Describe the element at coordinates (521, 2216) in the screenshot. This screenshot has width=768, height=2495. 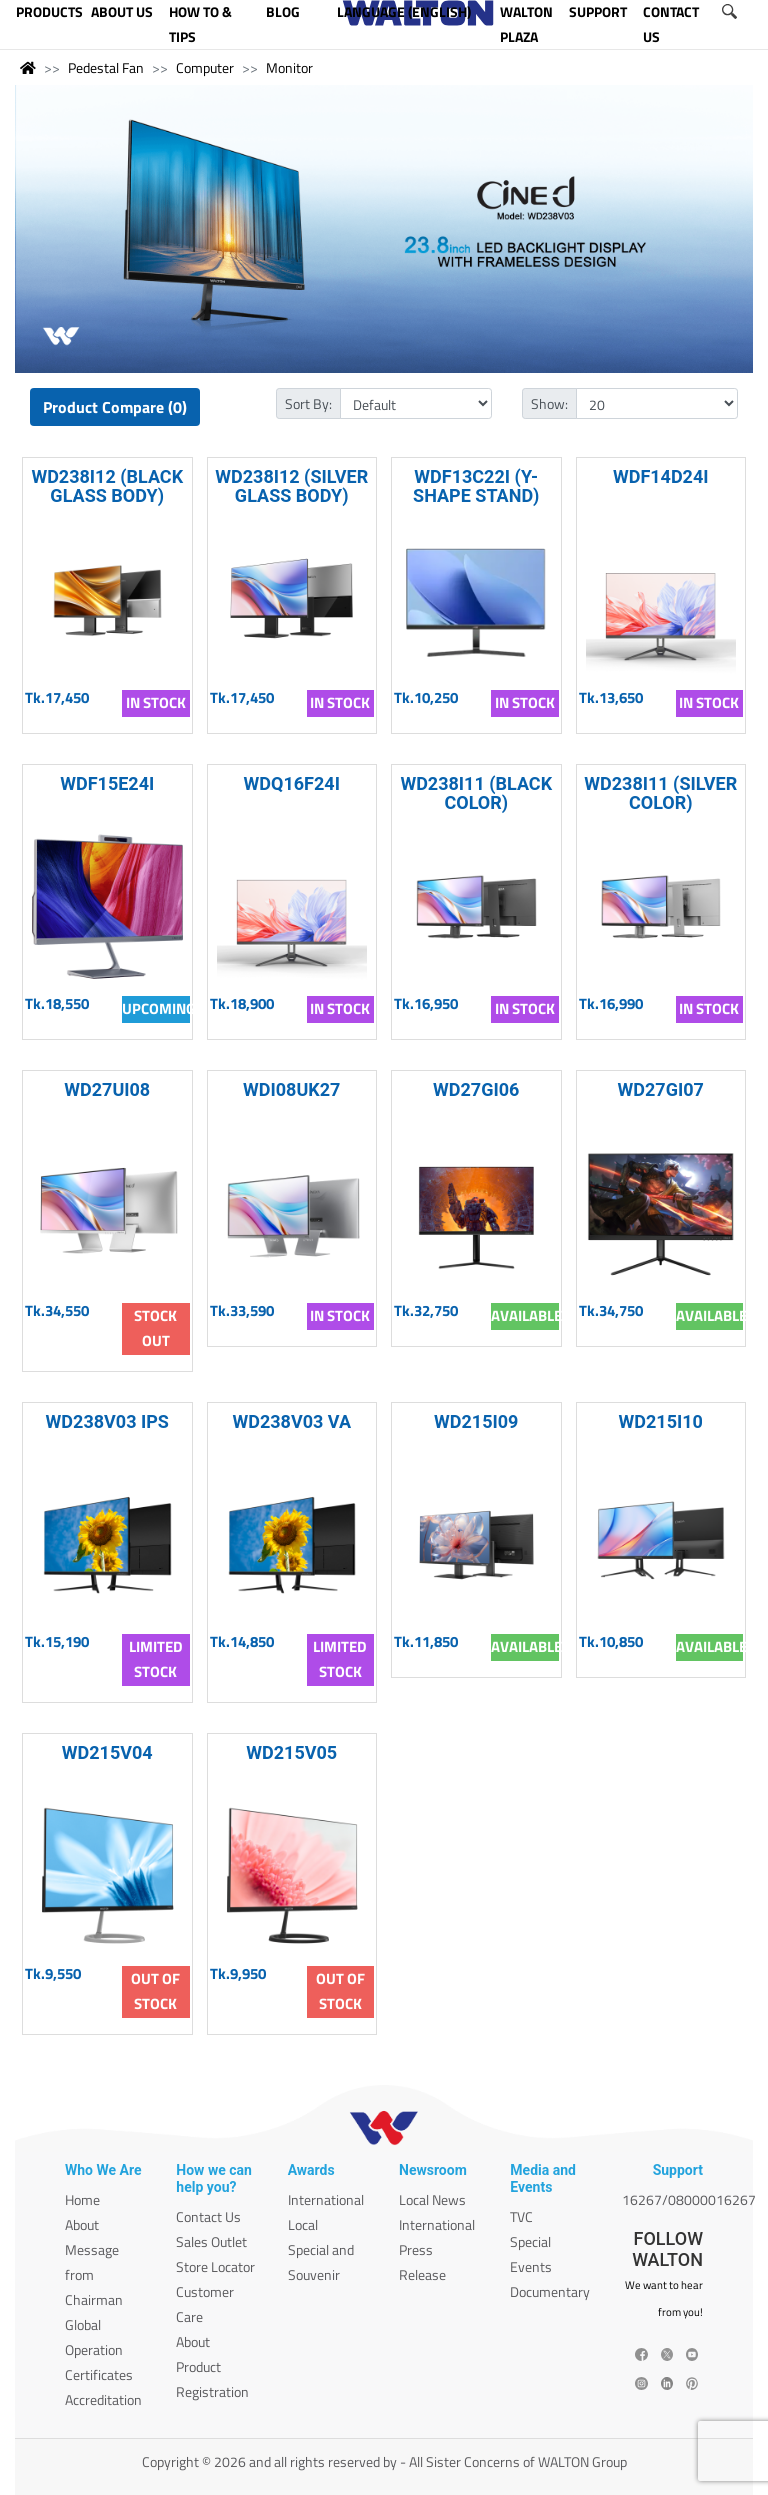
I see `TVC` at that location.